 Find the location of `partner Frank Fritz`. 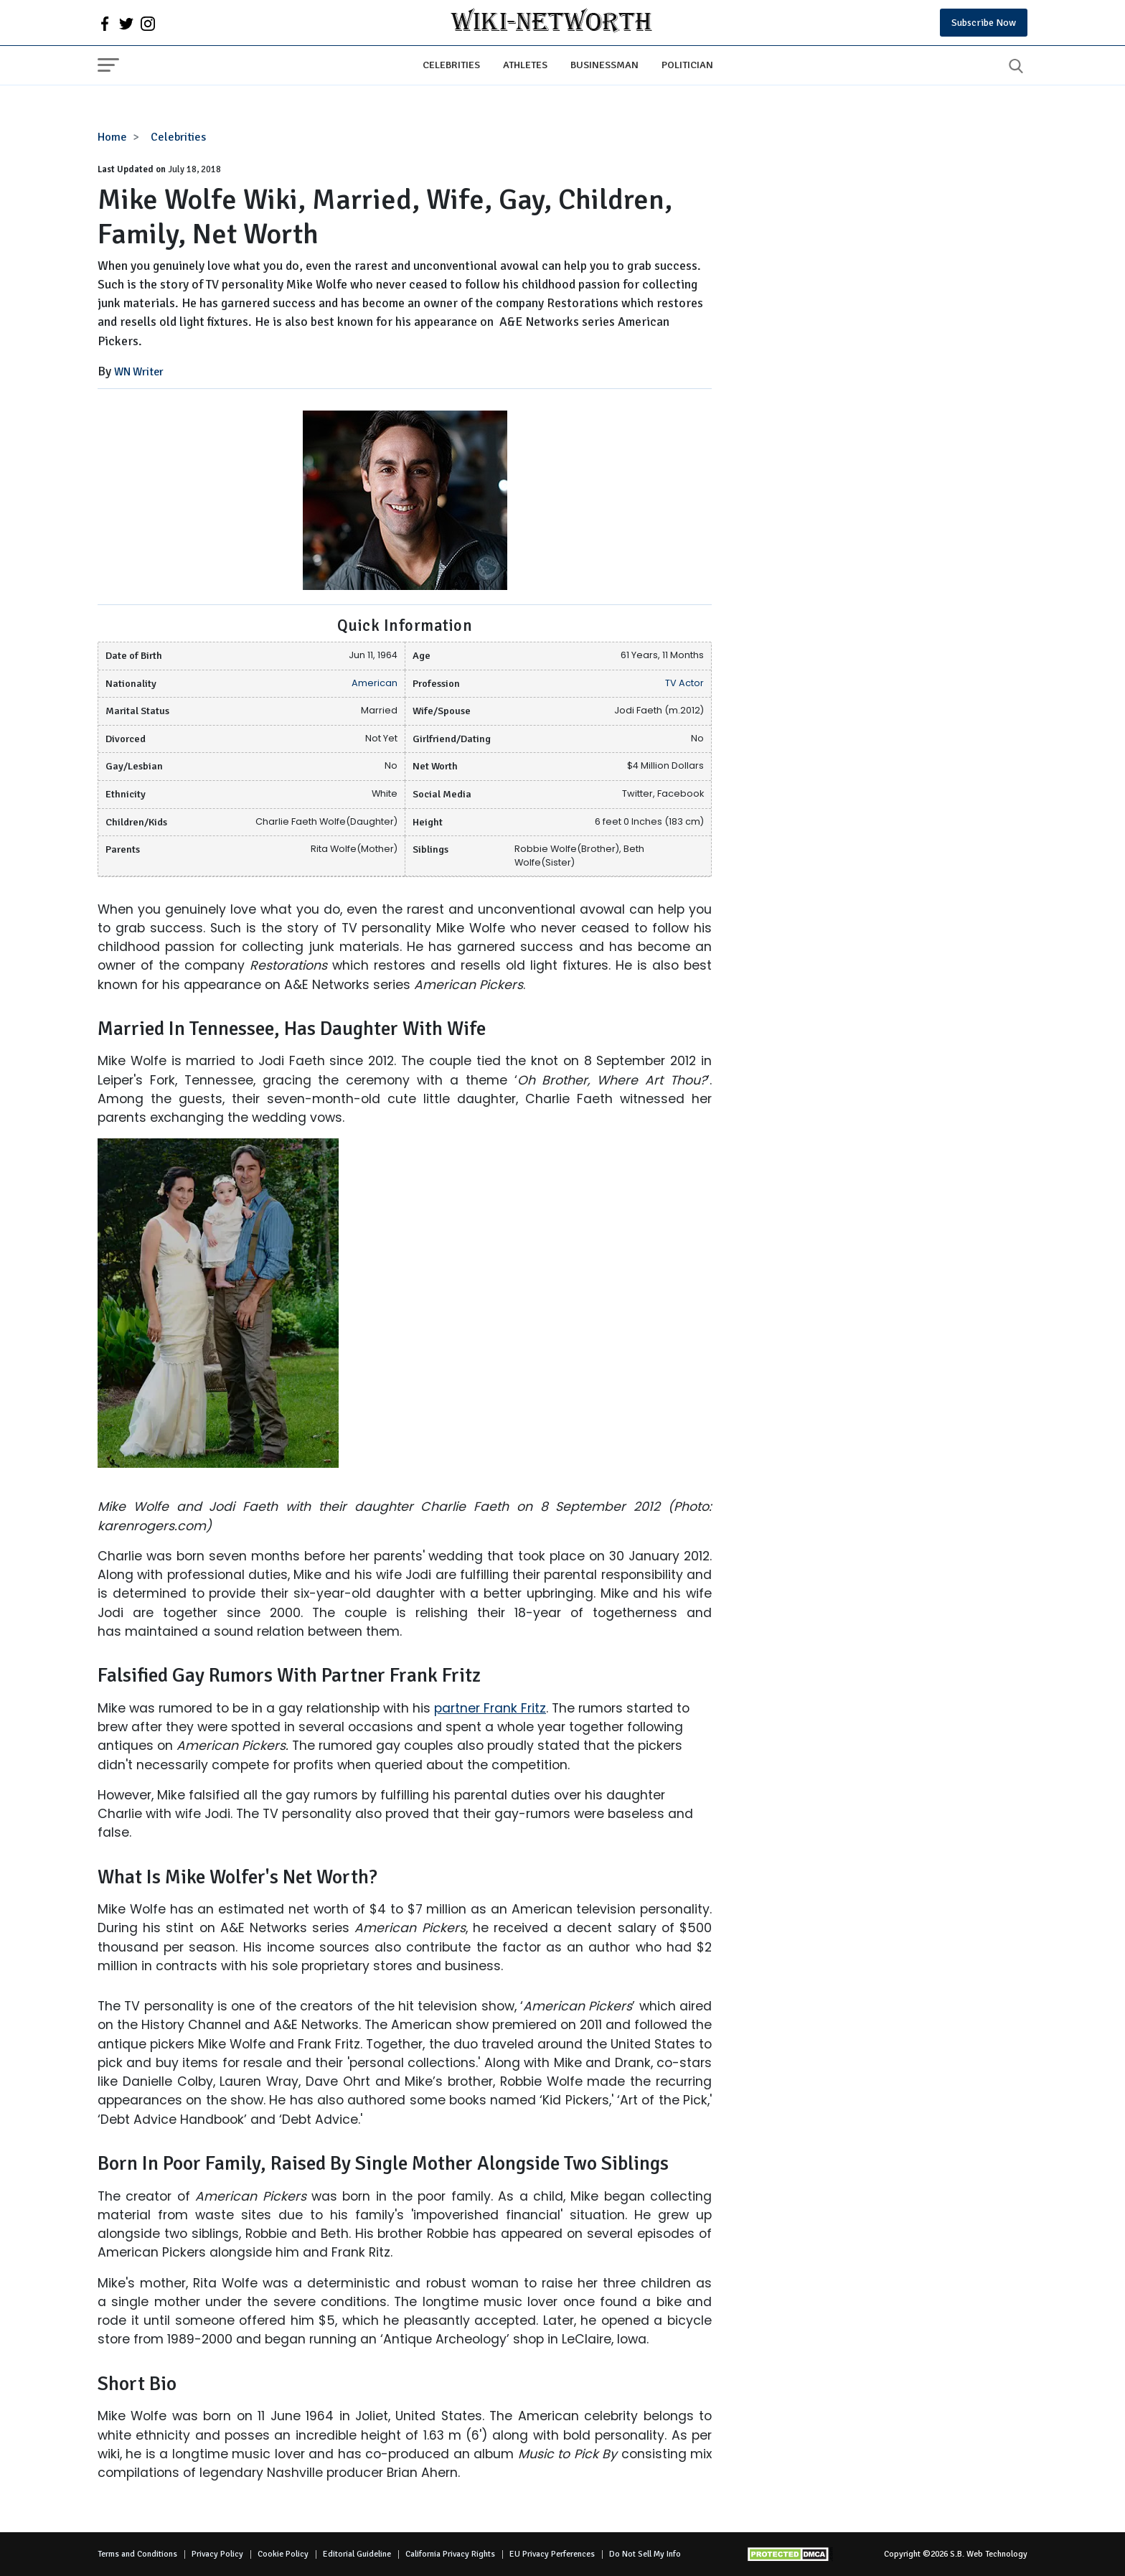

partner Frank Fritz is located at coordinates (490, 1708).